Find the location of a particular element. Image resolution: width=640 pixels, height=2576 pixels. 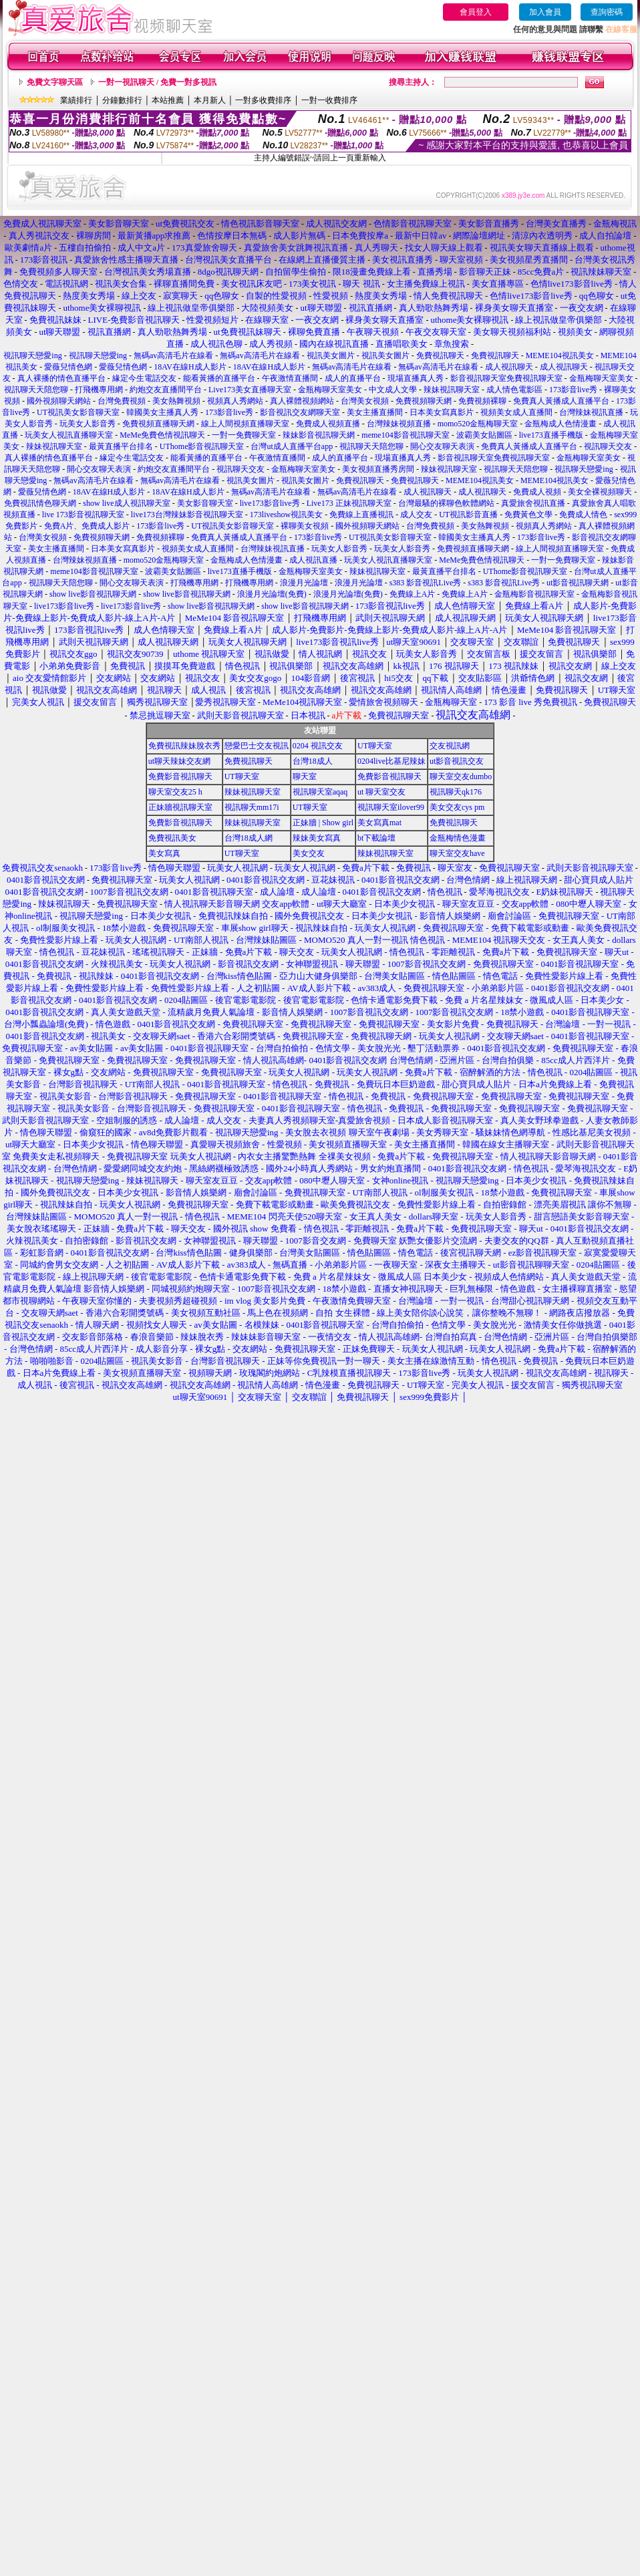

MeMe免費色情視訊聊天 is located at coordinates (162, 435).